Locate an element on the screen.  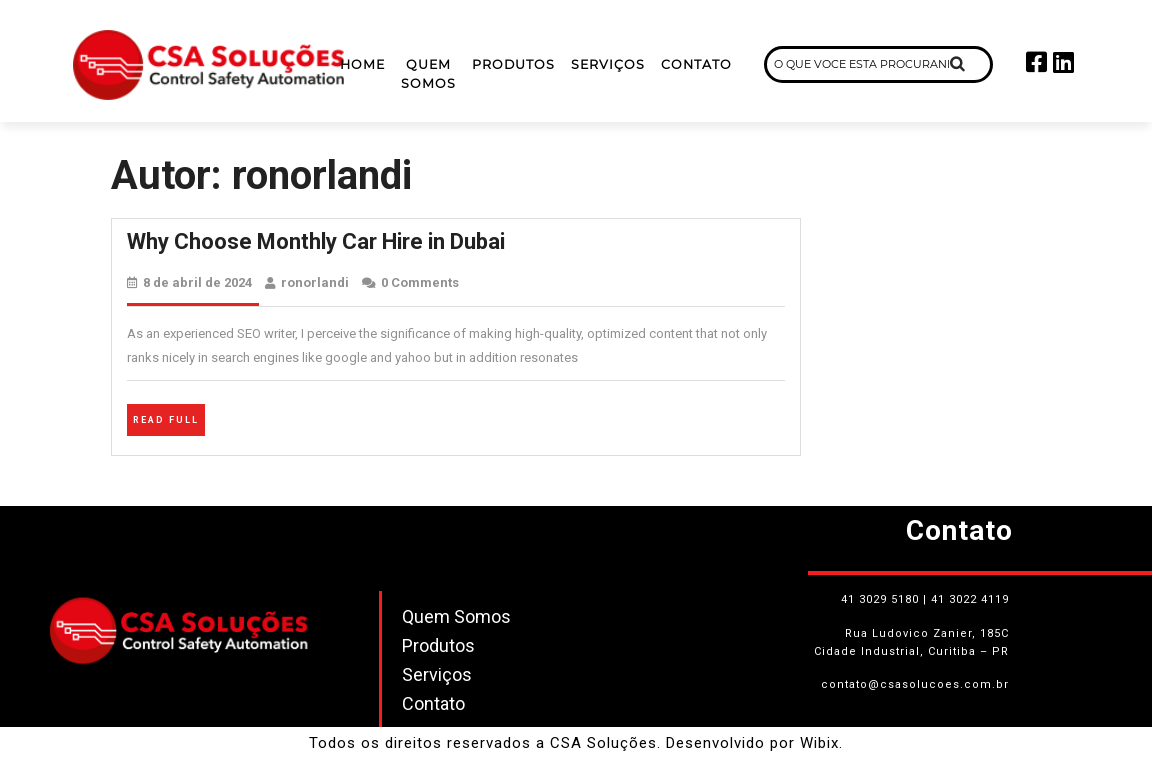
contato@csasolucoes.com.br is located at coordinates (915, 684).